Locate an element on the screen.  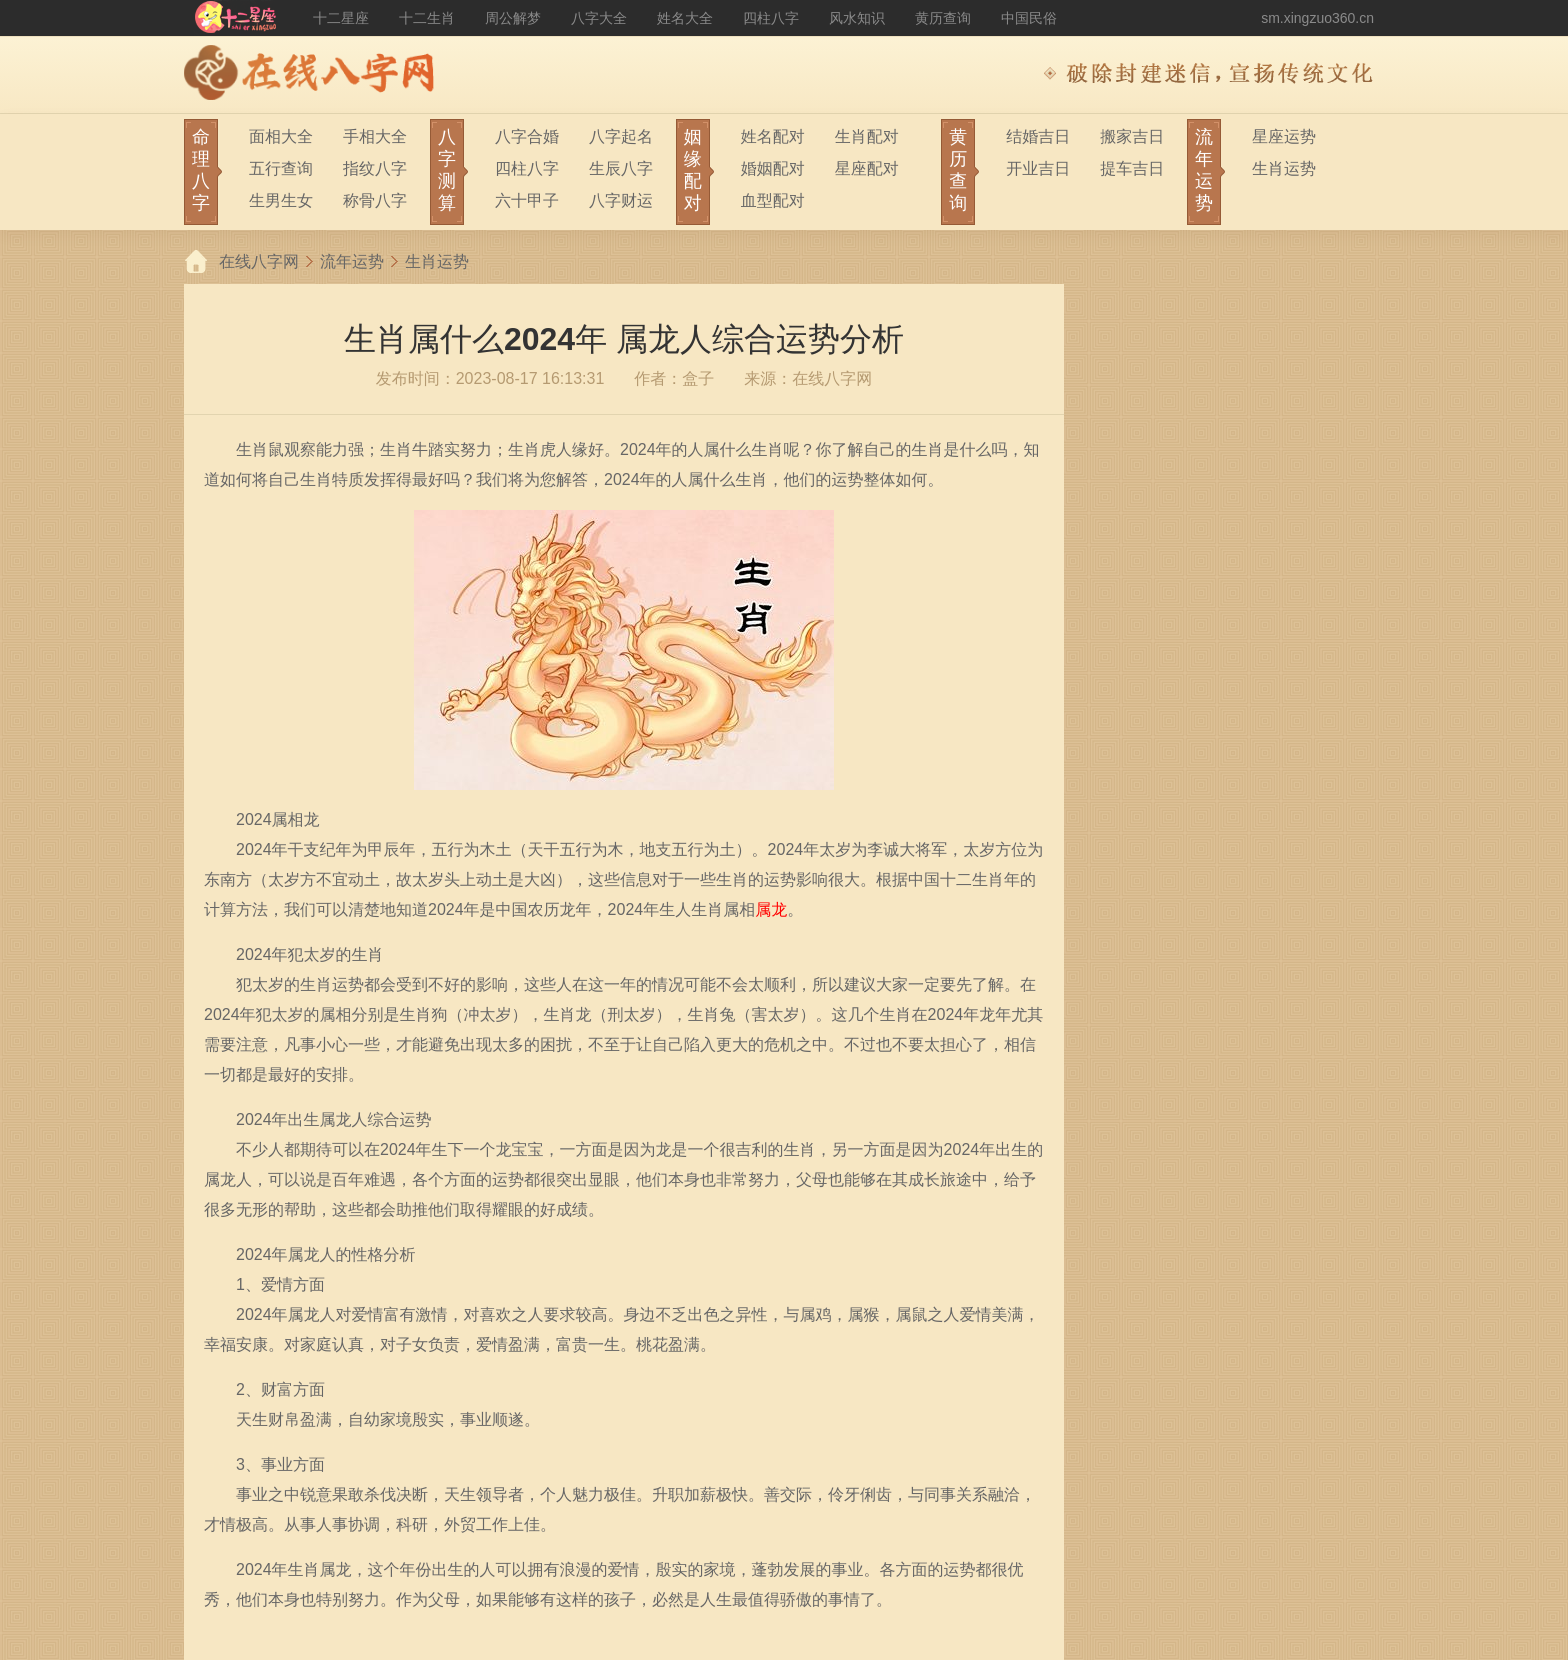
在线八字网 is located at coordinates (259, 261).